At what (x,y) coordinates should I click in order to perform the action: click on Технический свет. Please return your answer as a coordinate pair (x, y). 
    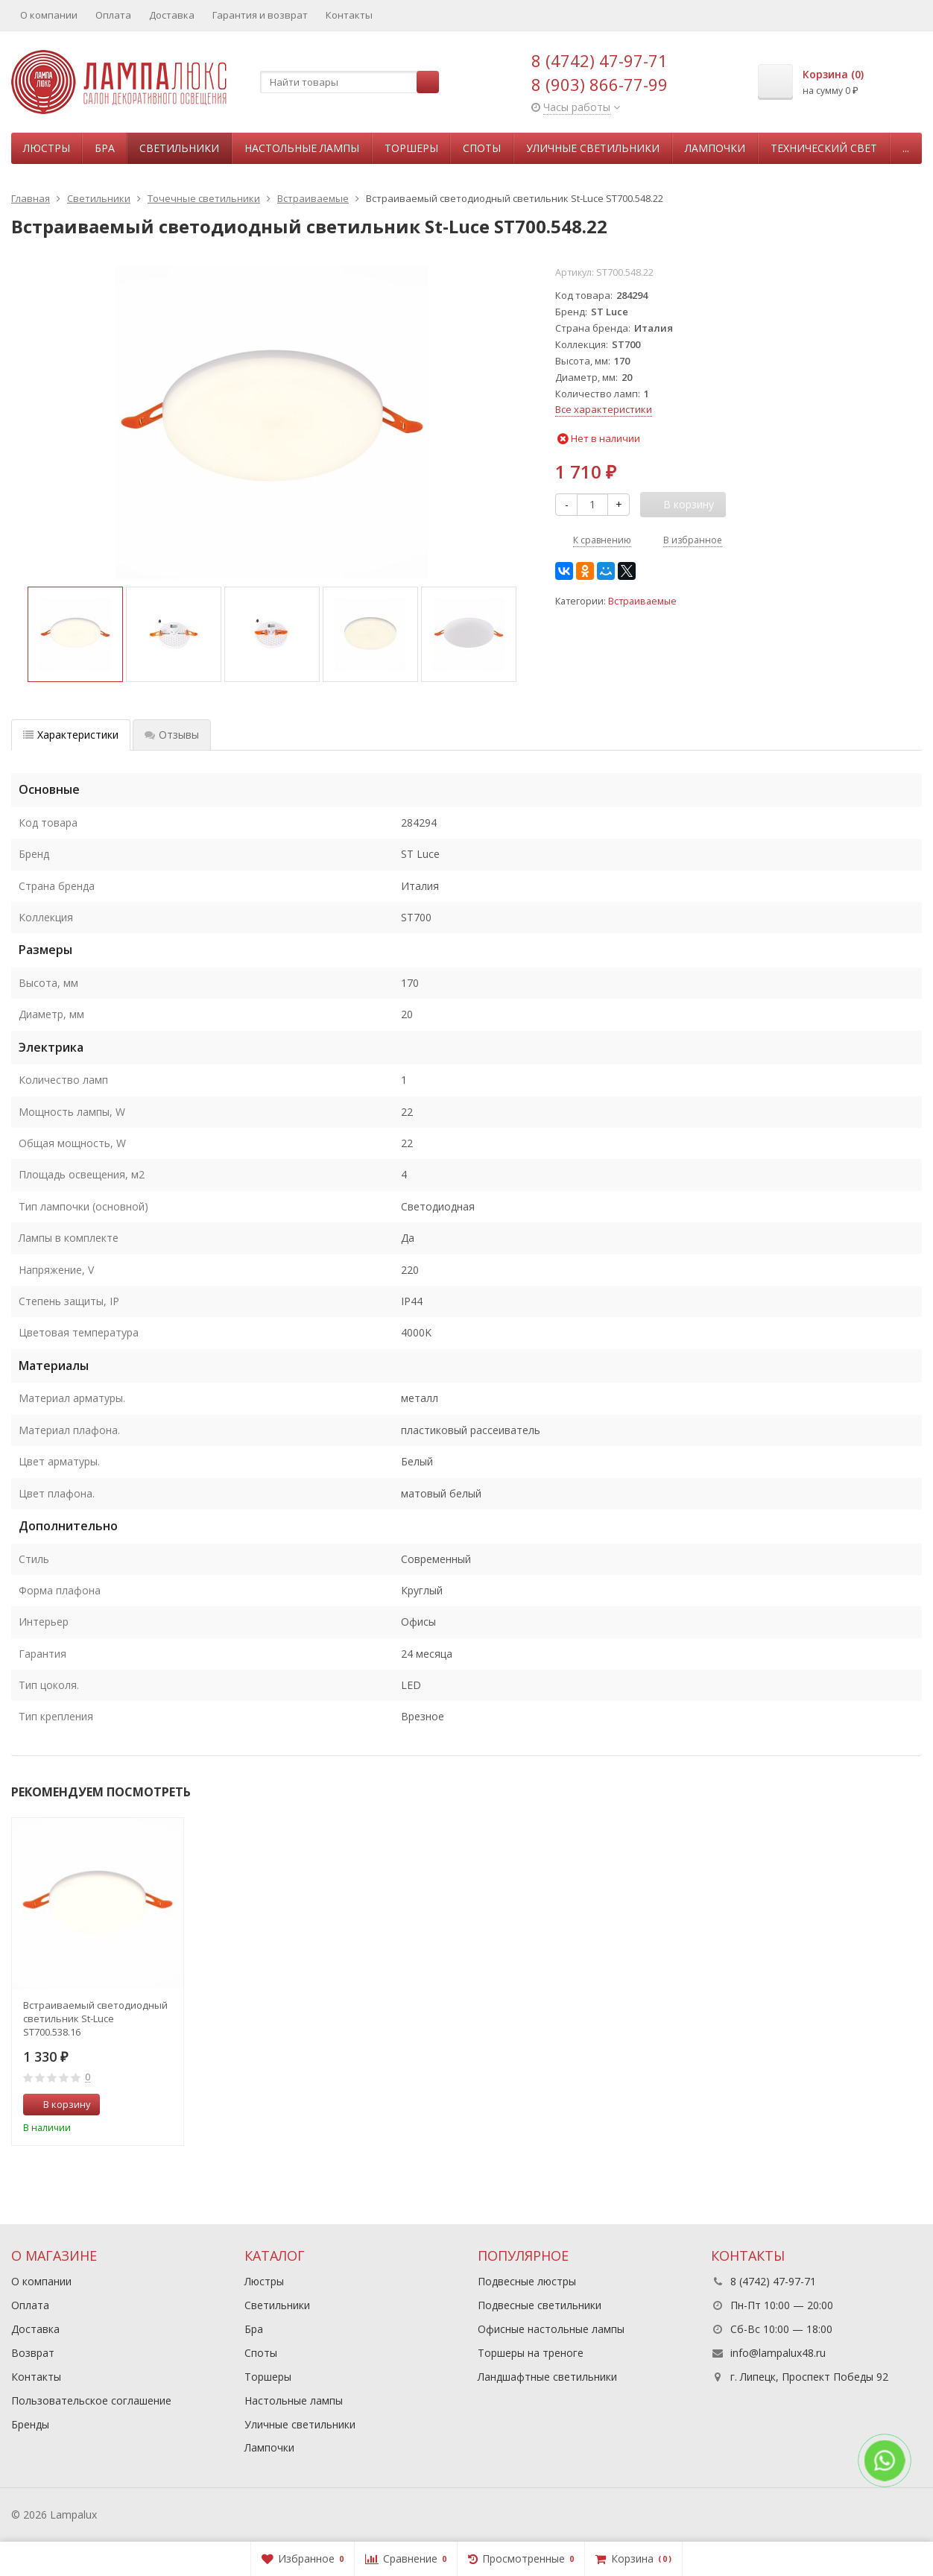
    Looking at the image, I should click on (824, 148).